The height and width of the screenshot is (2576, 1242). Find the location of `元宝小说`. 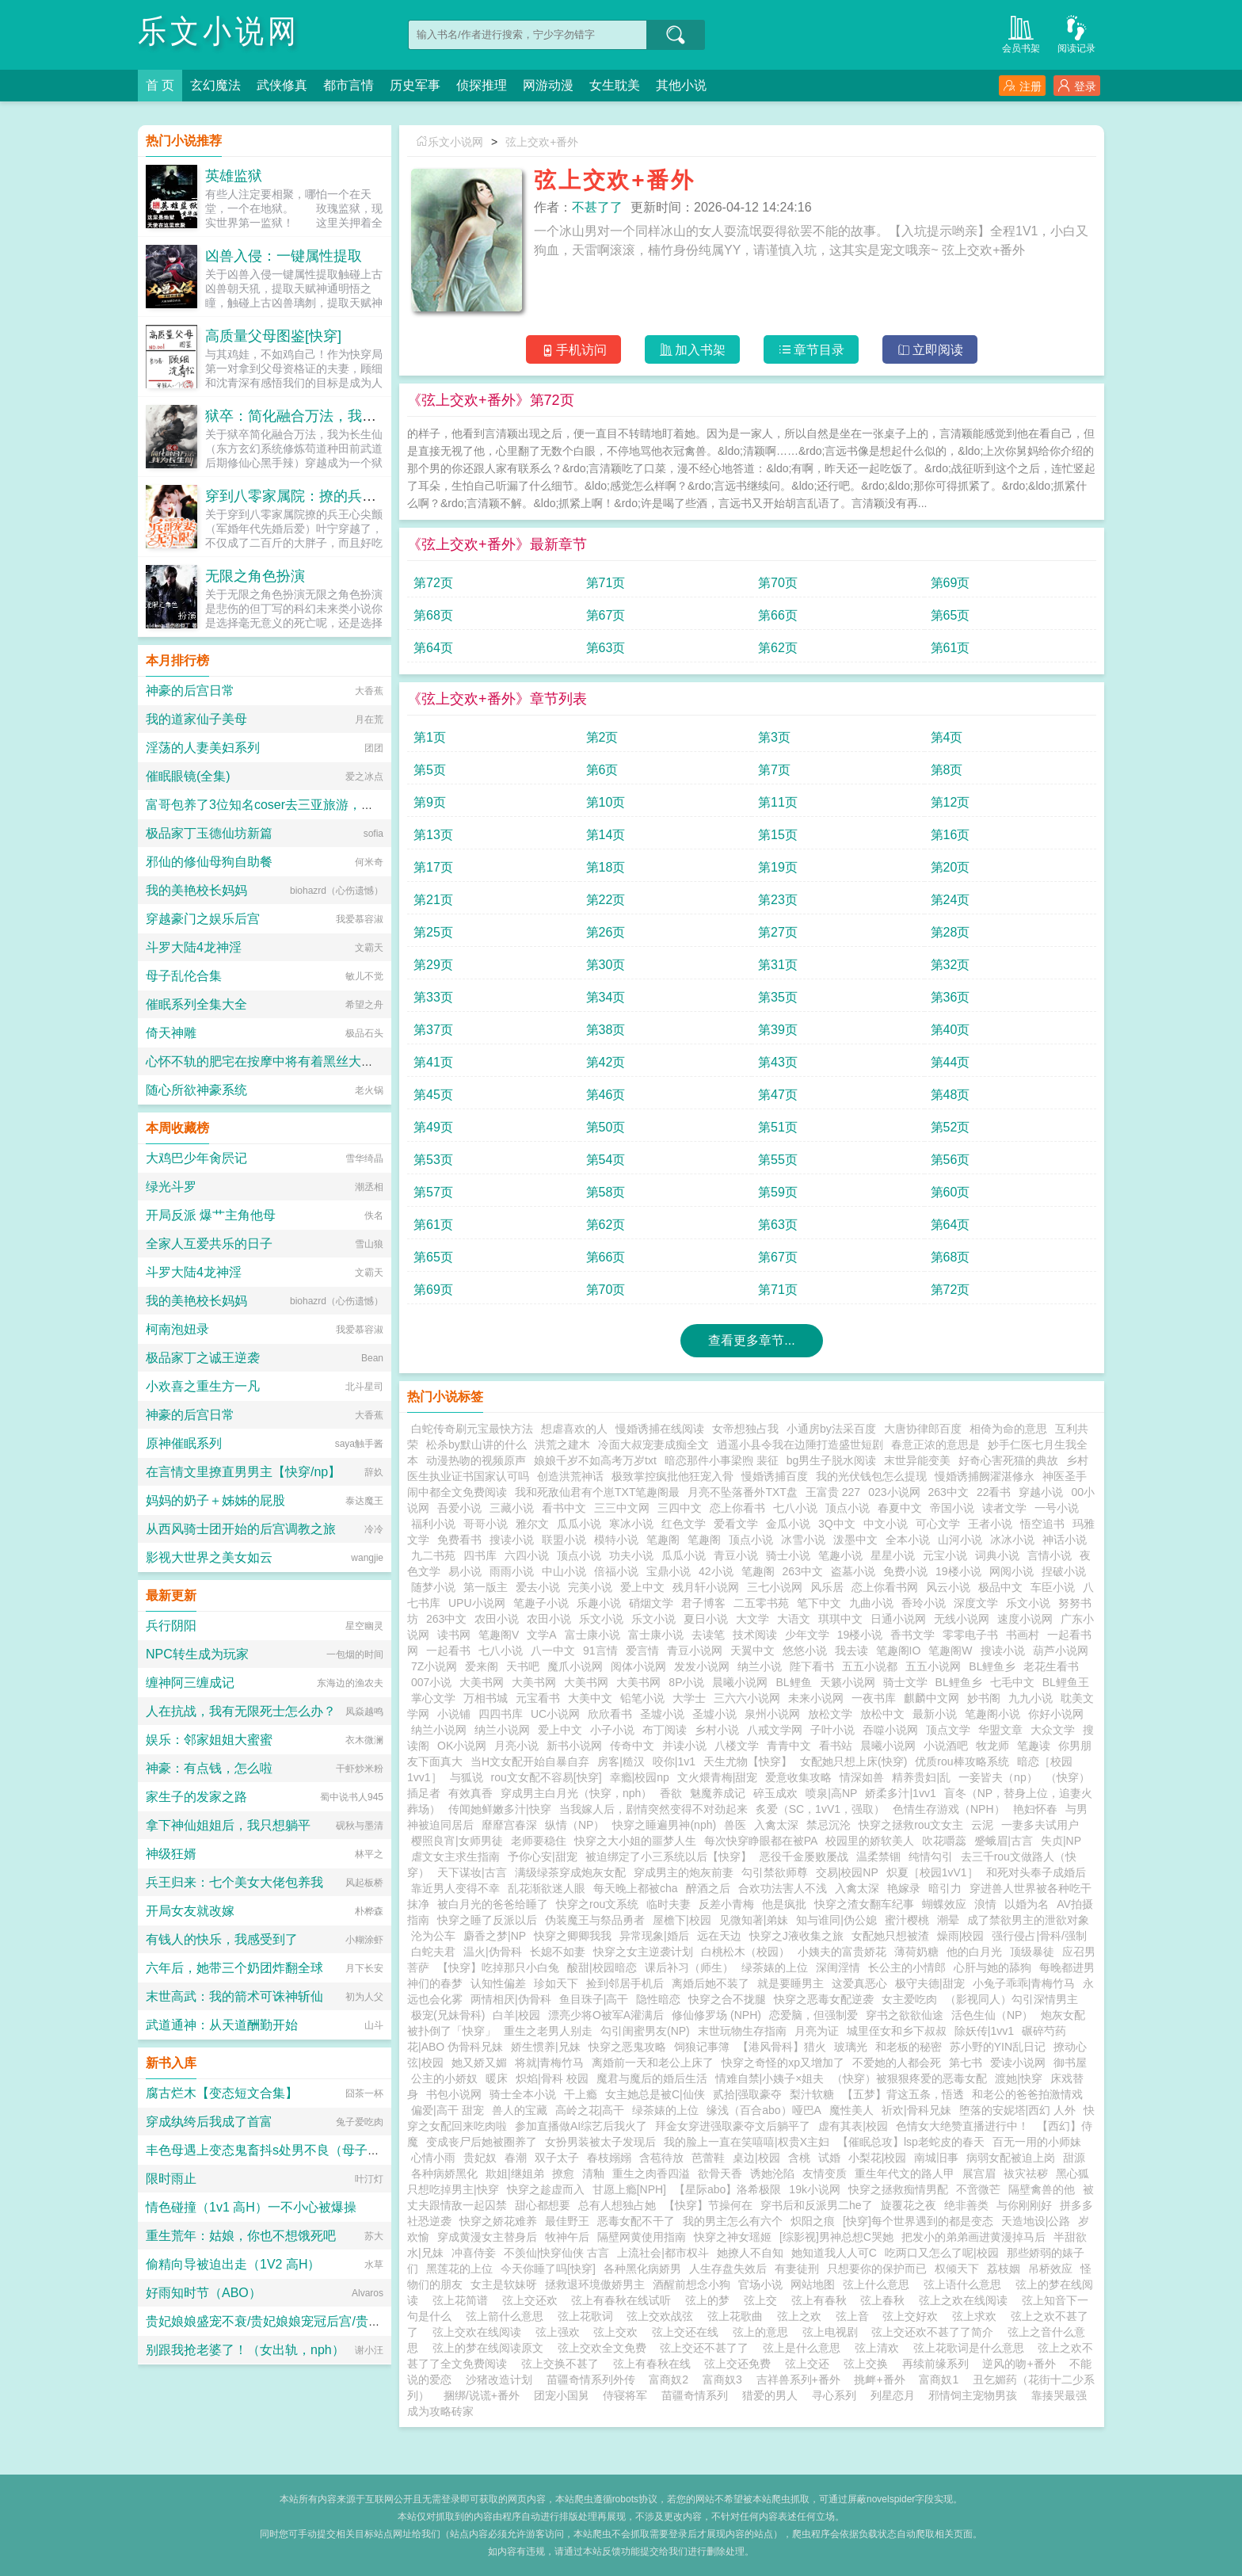

元宝小说 is located at coordinates (945, 1555).